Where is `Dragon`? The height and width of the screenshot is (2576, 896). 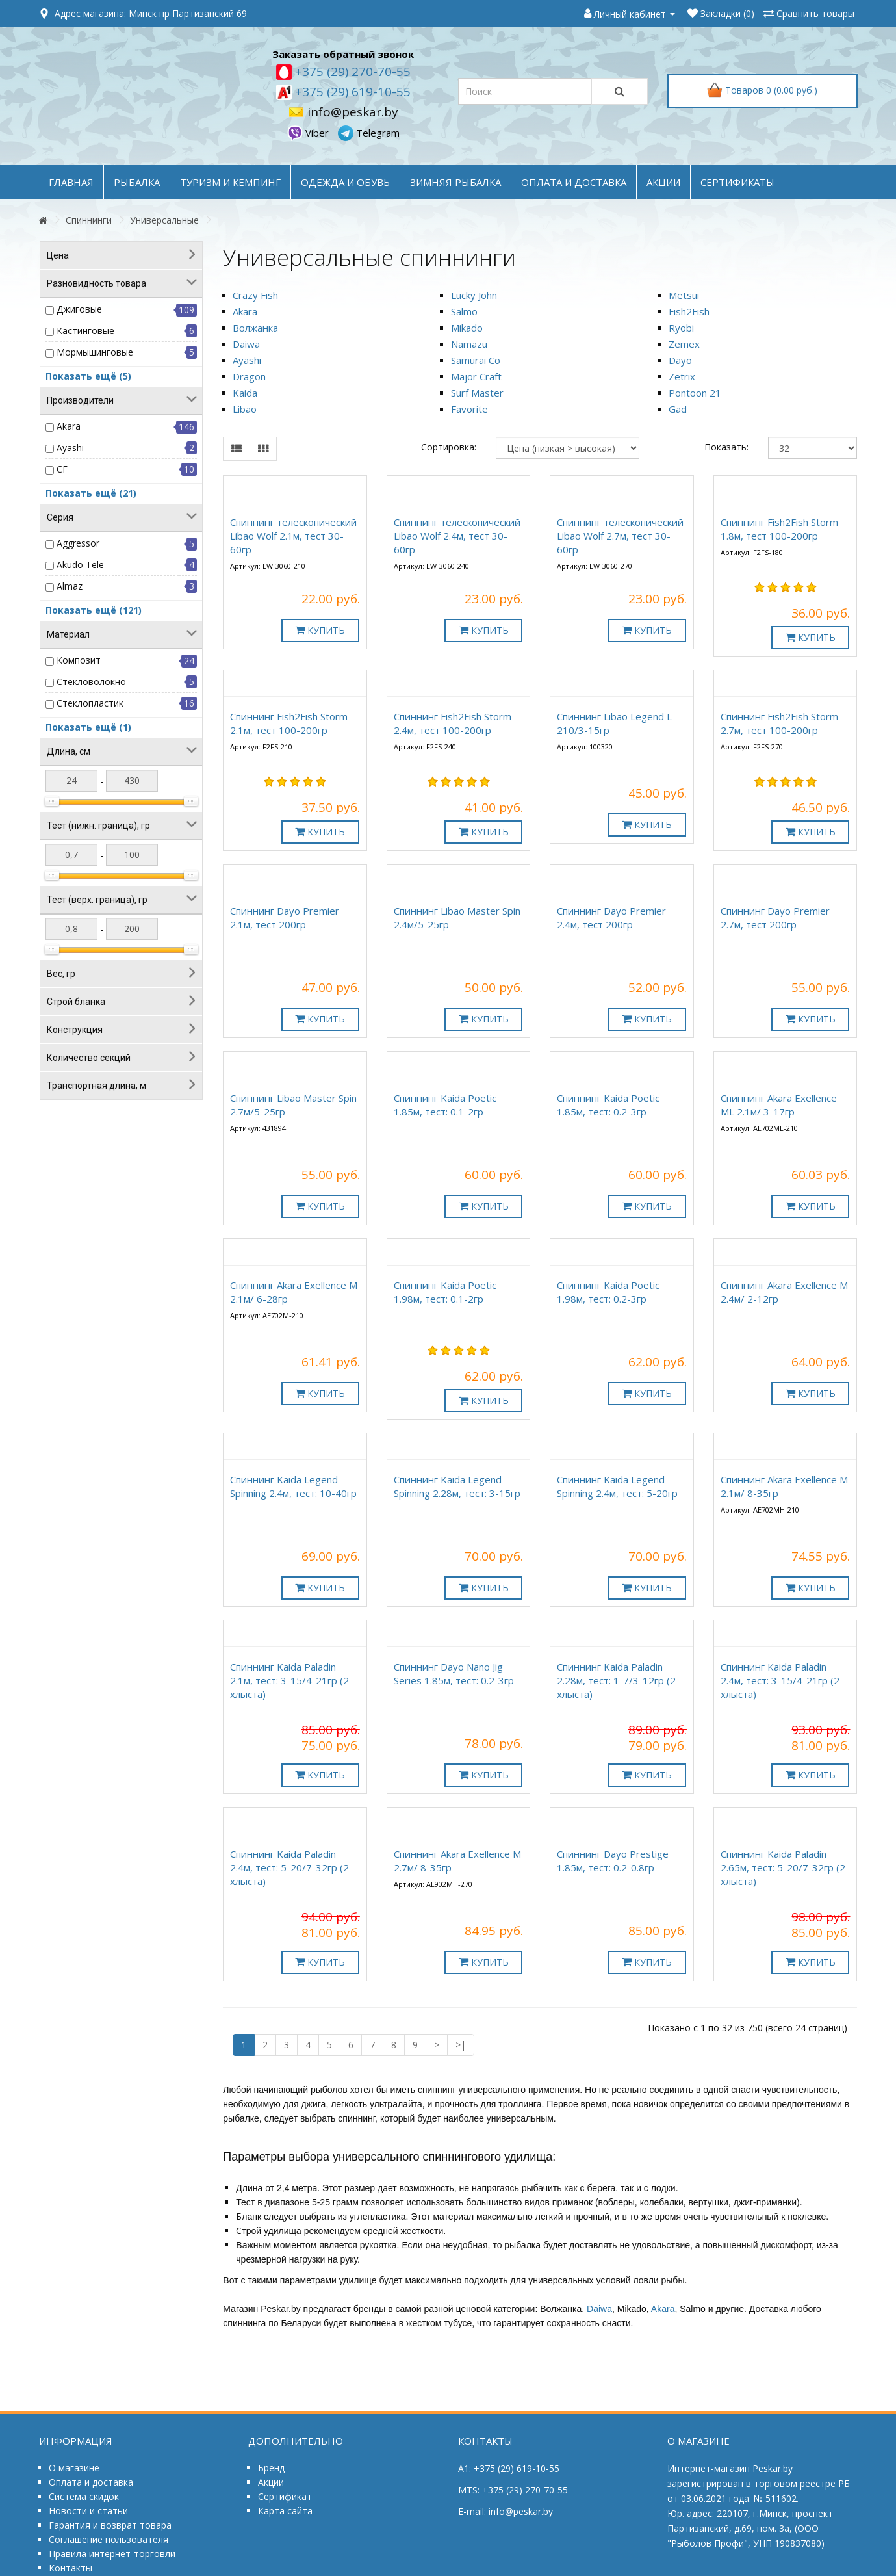 Dragon is located at coordinates (249, 376).